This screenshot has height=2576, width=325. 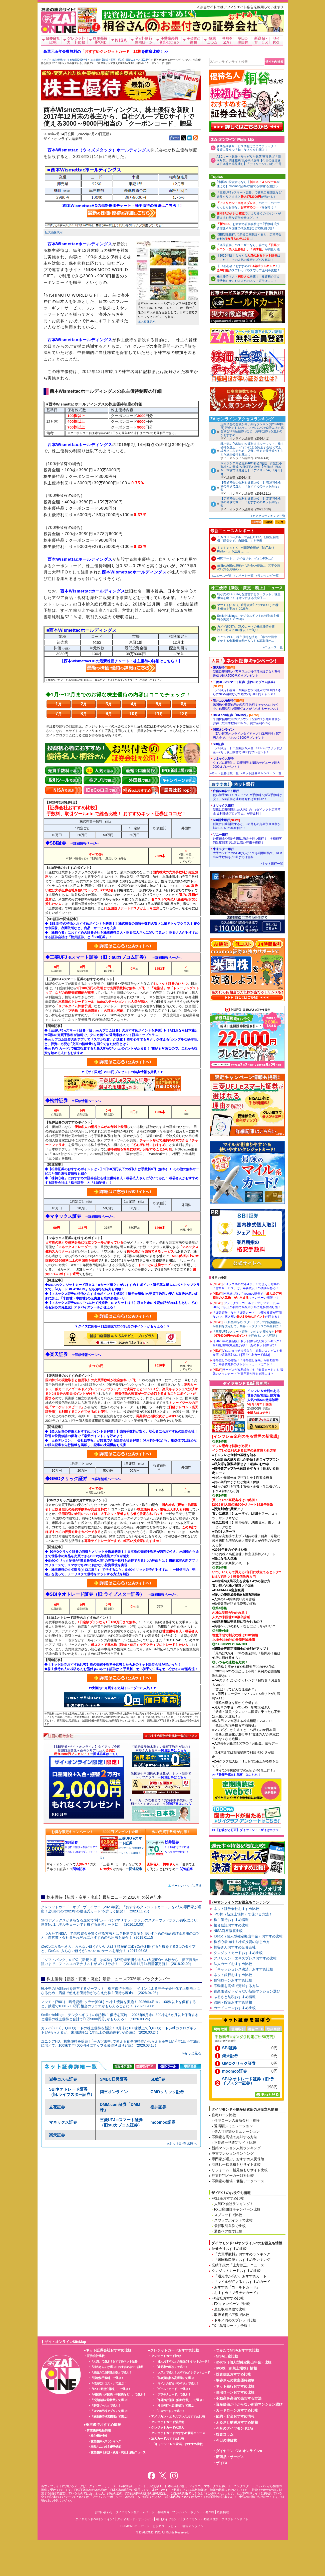 What do you see at coordinates (177, 2383) in the screenshot?
I see `「マイルの貯まりやすさ」で選ぶ！` at bounding box center [177, 2383].